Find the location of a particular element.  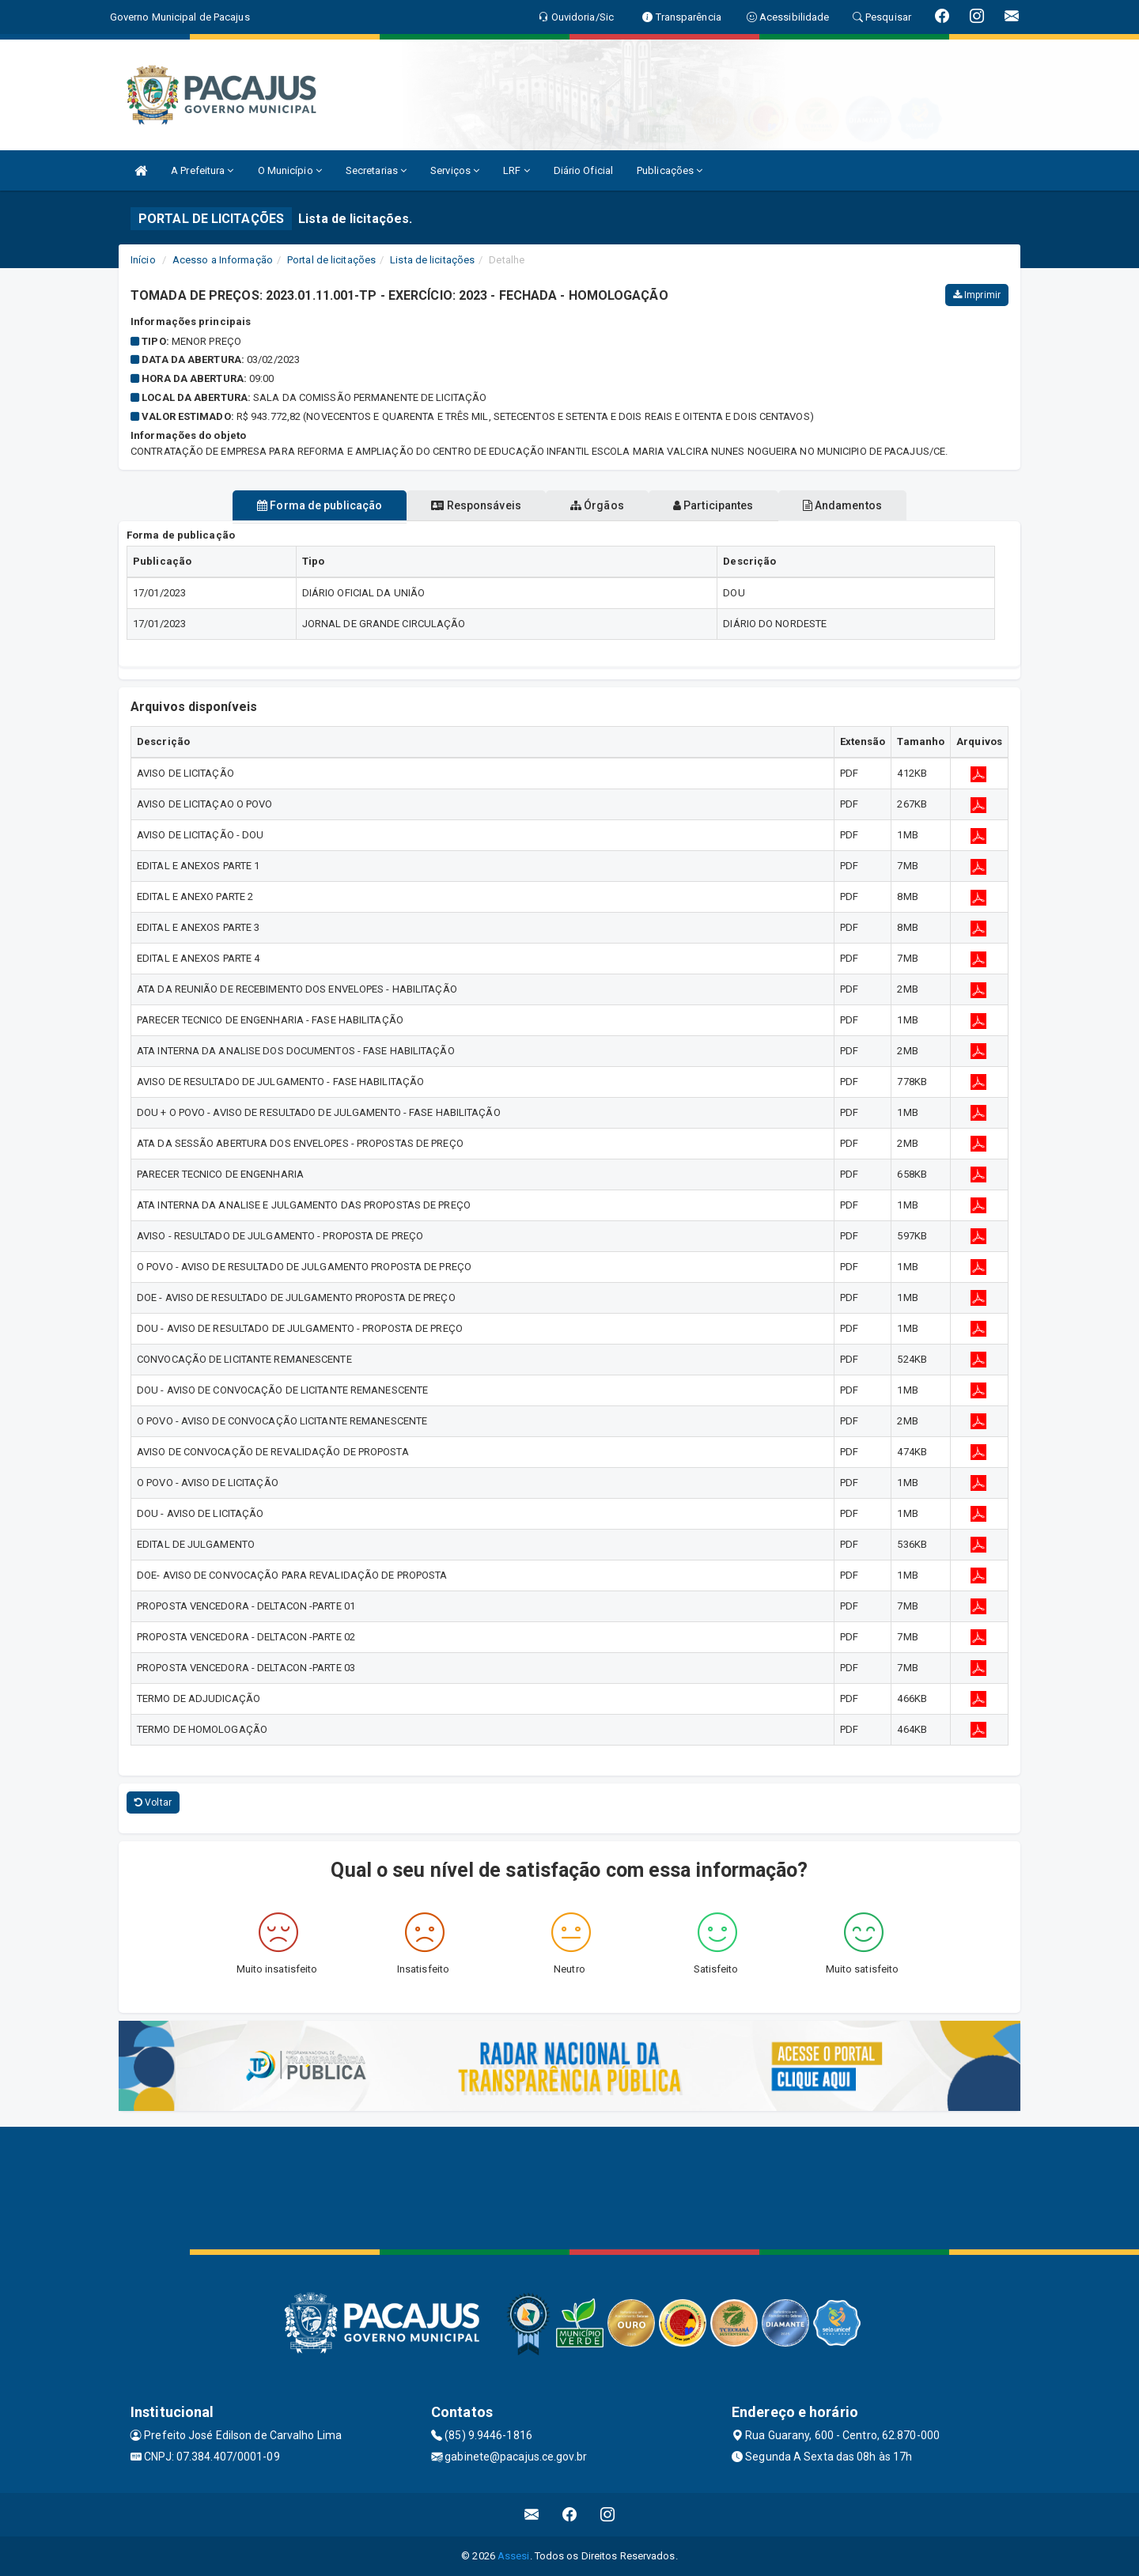

Responsáveis [tablist] is located at coordinates (459, 505).